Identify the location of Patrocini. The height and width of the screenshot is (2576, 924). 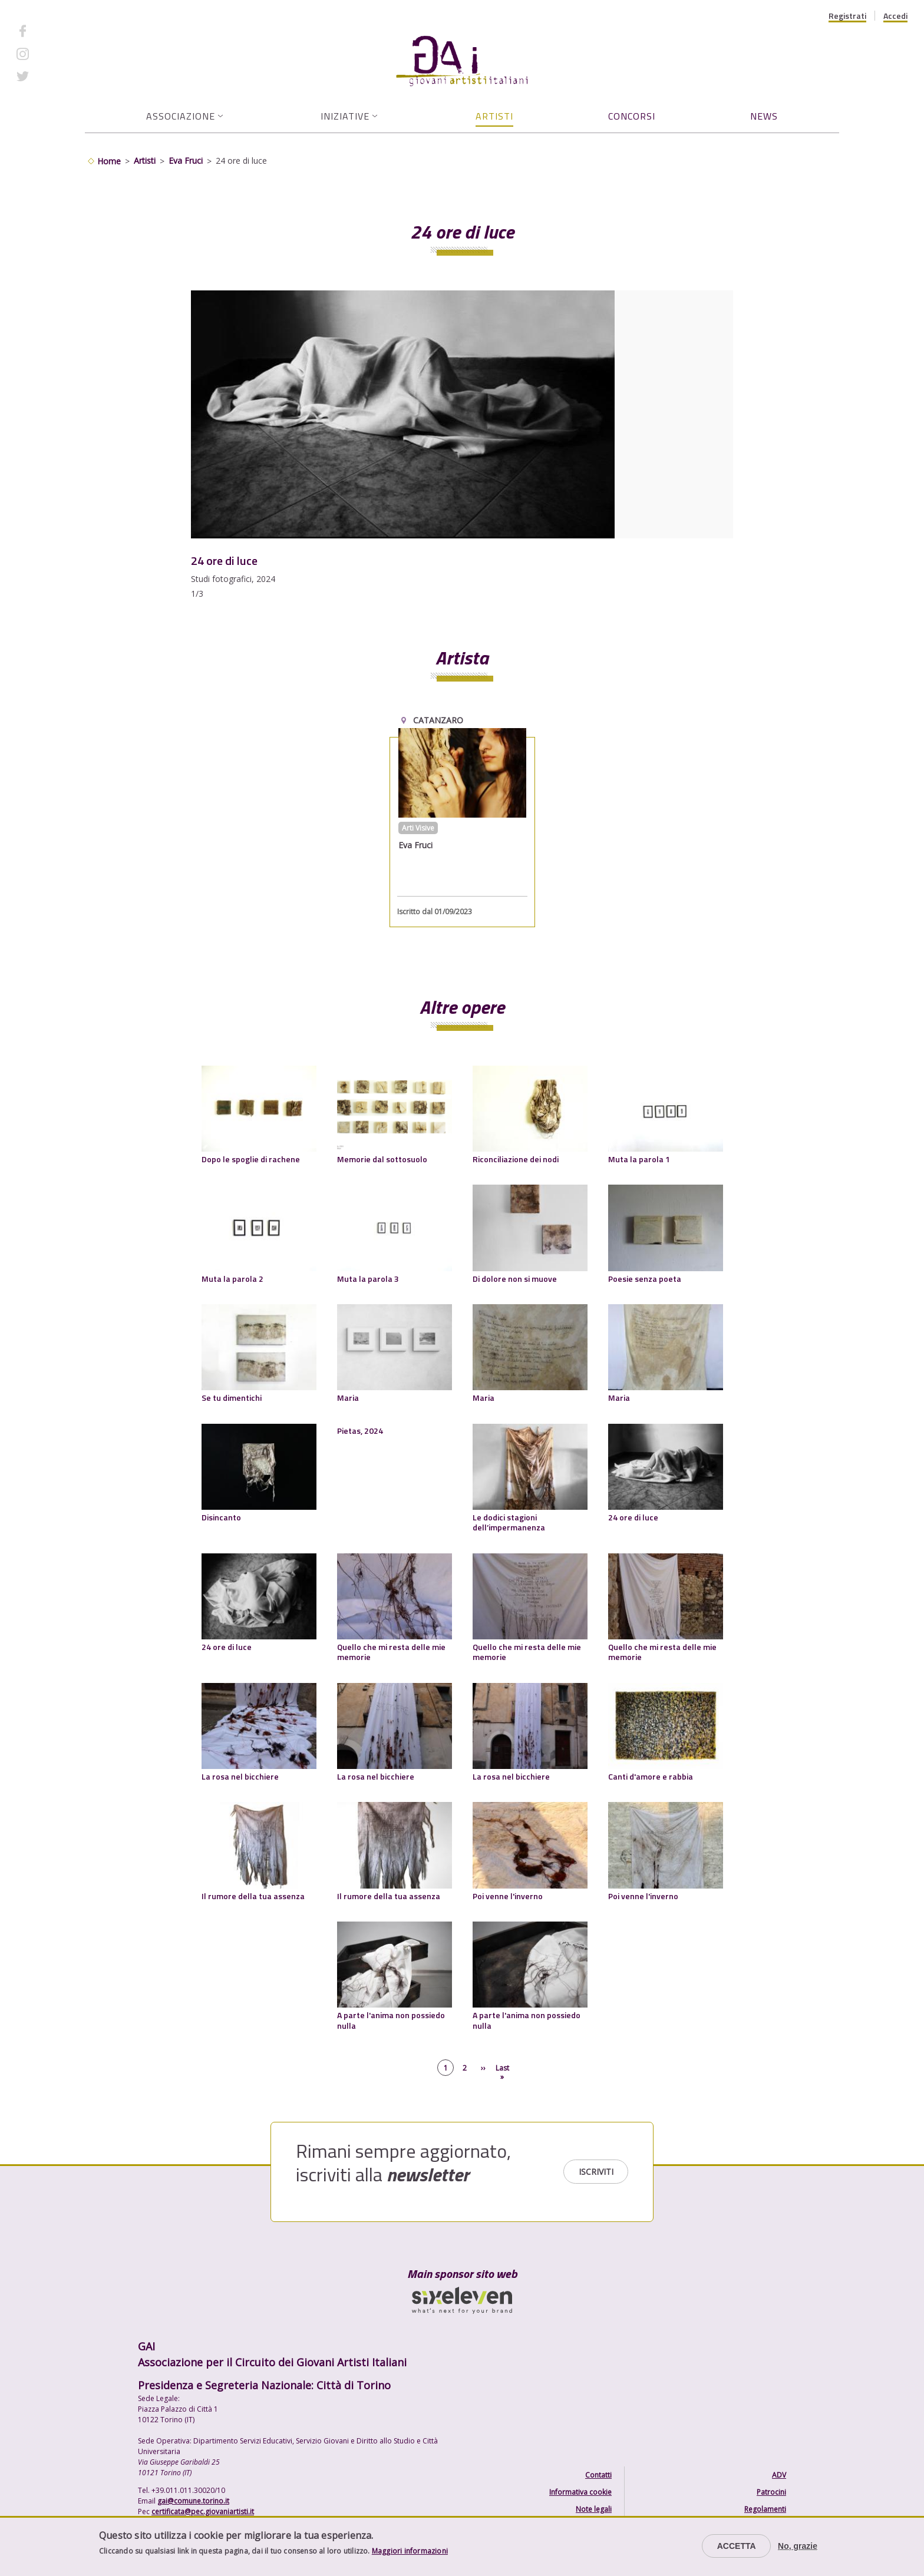
(771, 2492).